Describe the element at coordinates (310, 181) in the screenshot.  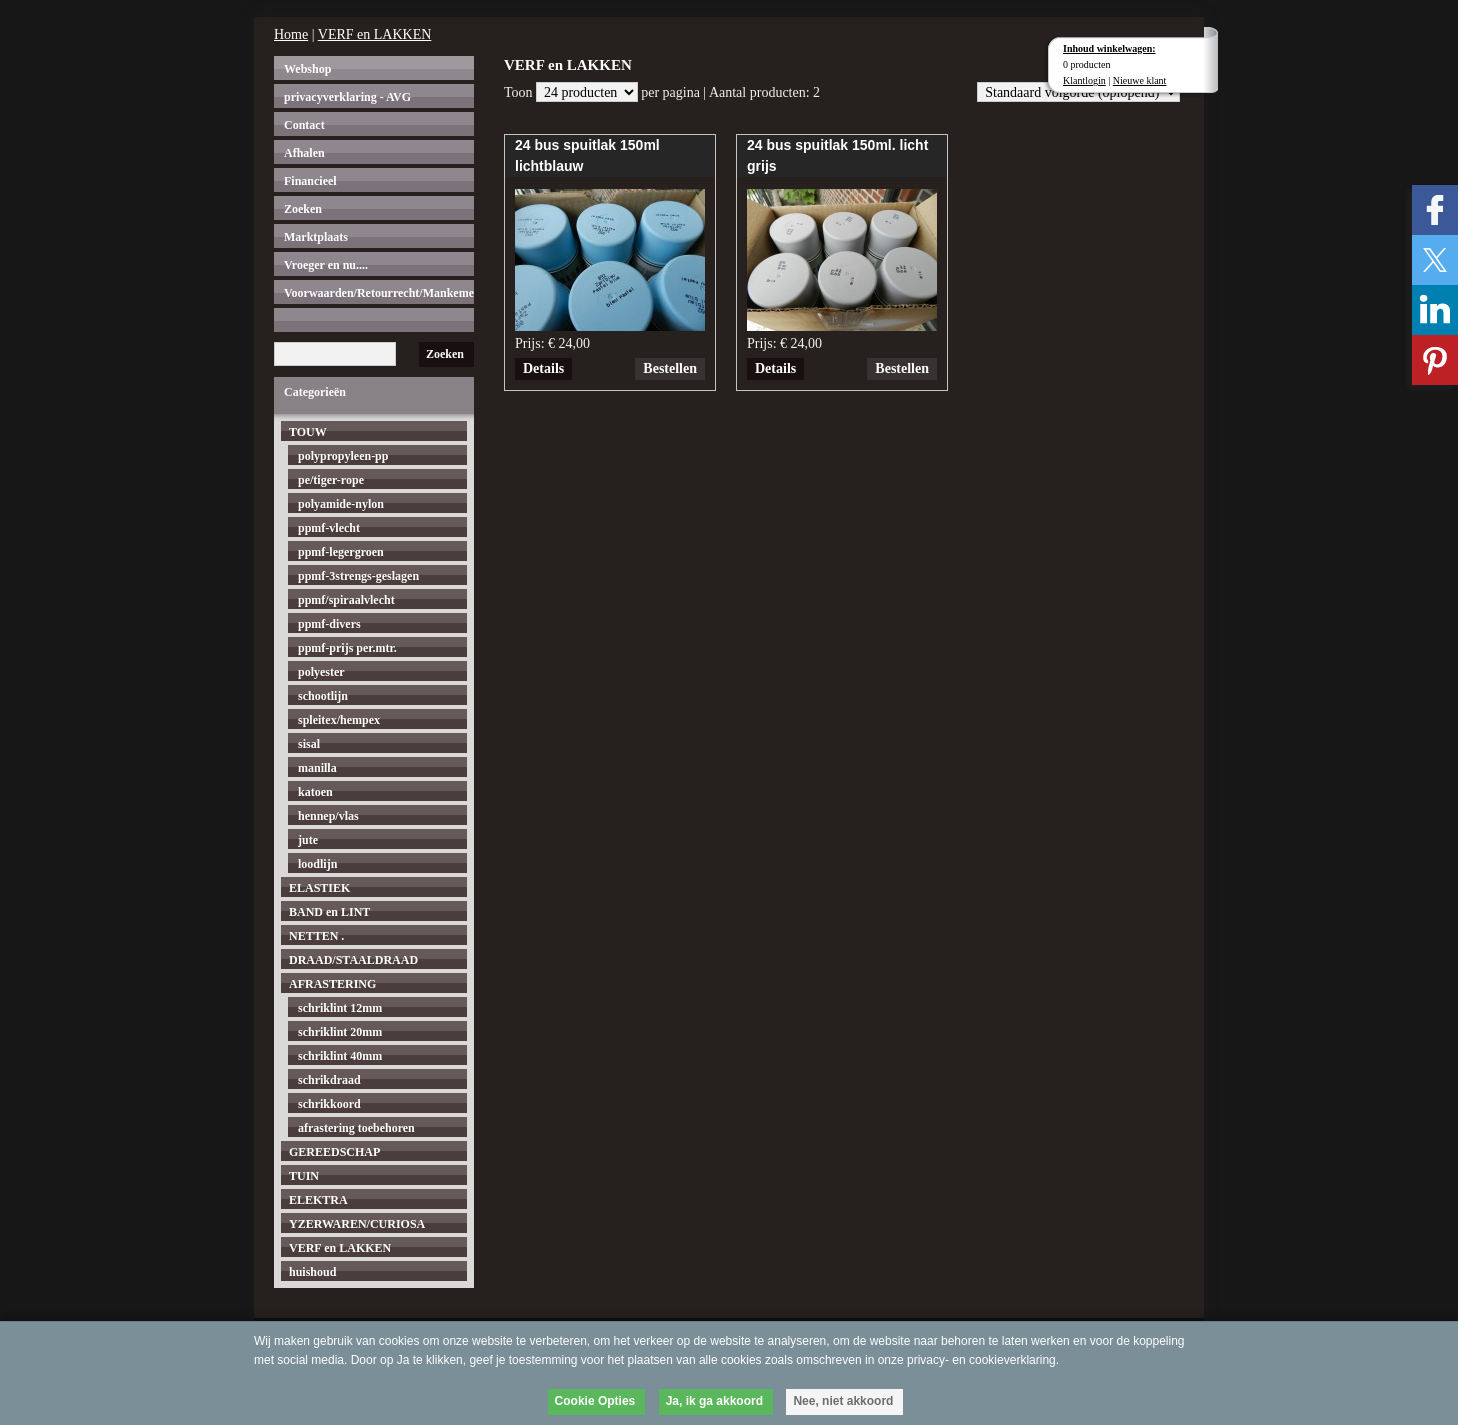
I see `Financieel` at that location.